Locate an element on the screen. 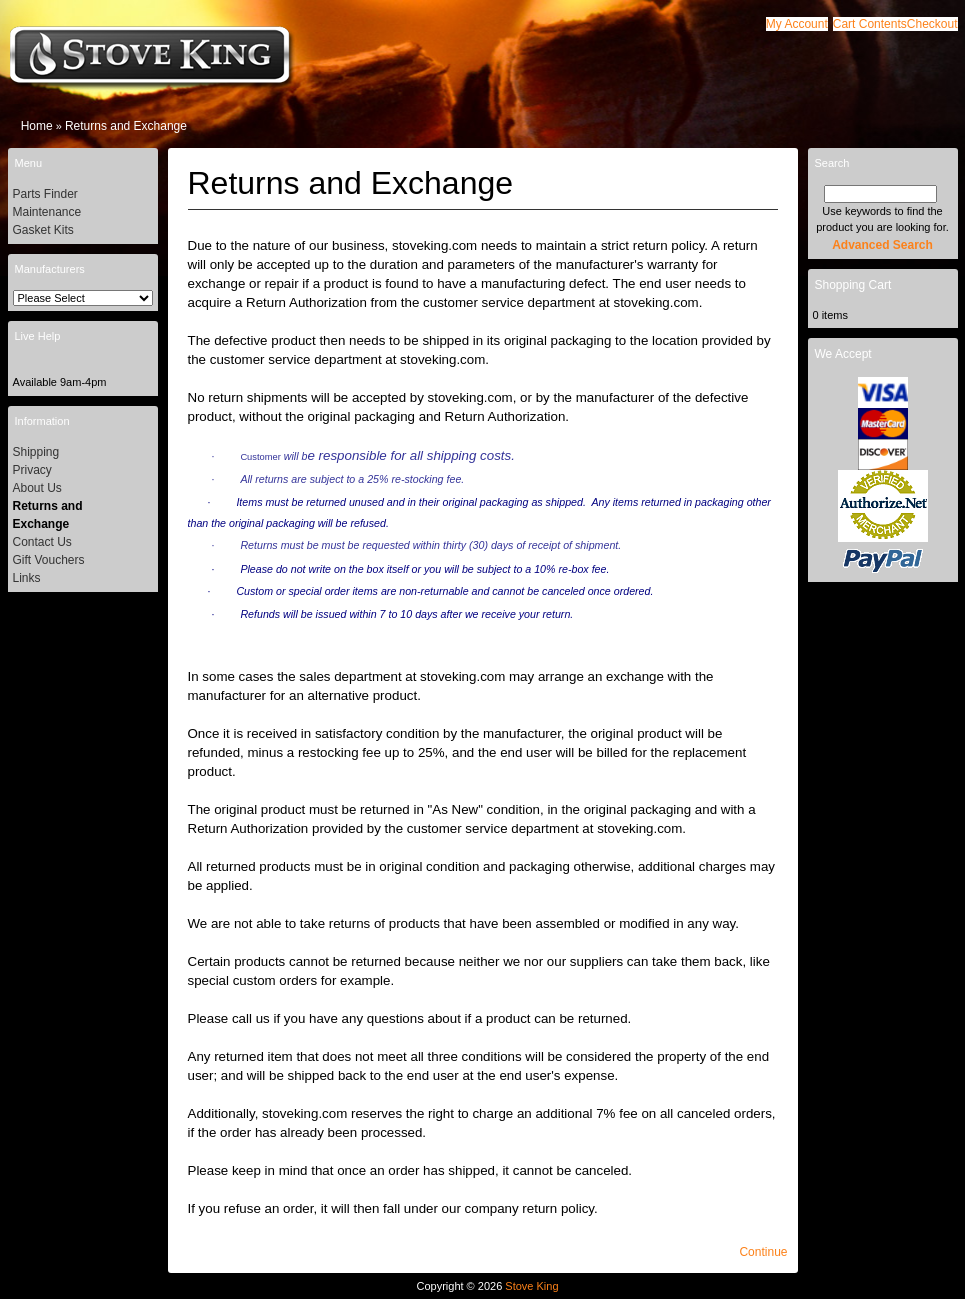  Maintenance is located at coordinates (47, 212).